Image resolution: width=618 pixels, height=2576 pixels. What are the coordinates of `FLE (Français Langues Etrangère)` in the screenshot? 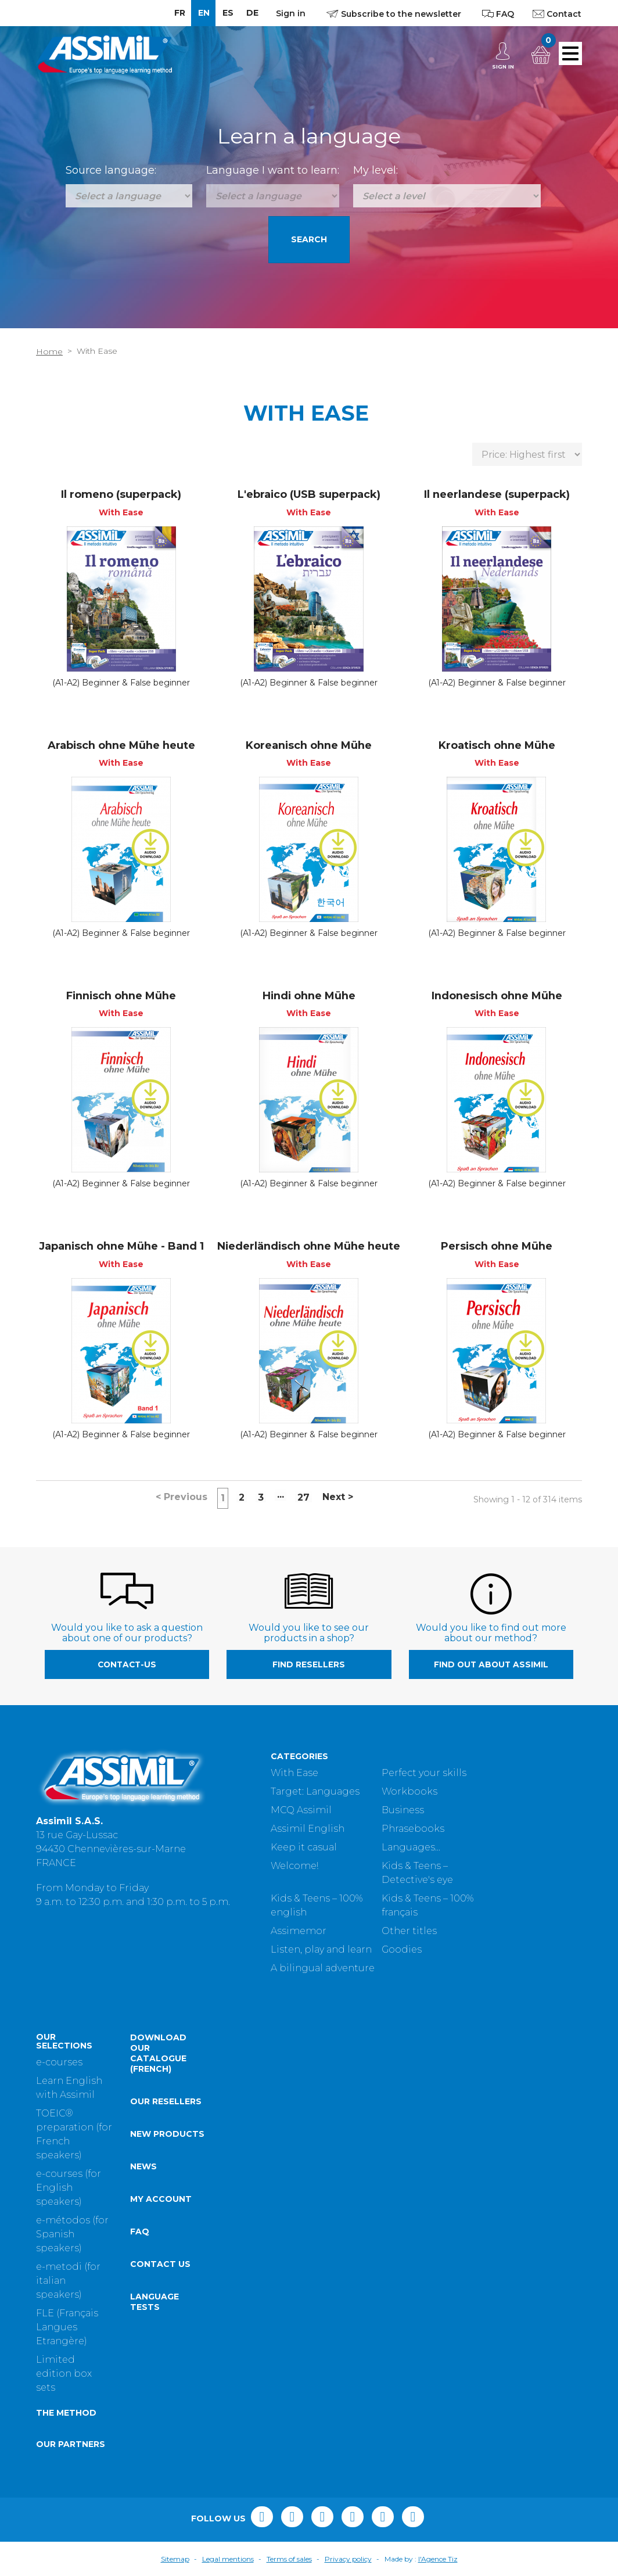 It's located at (67, 2327).